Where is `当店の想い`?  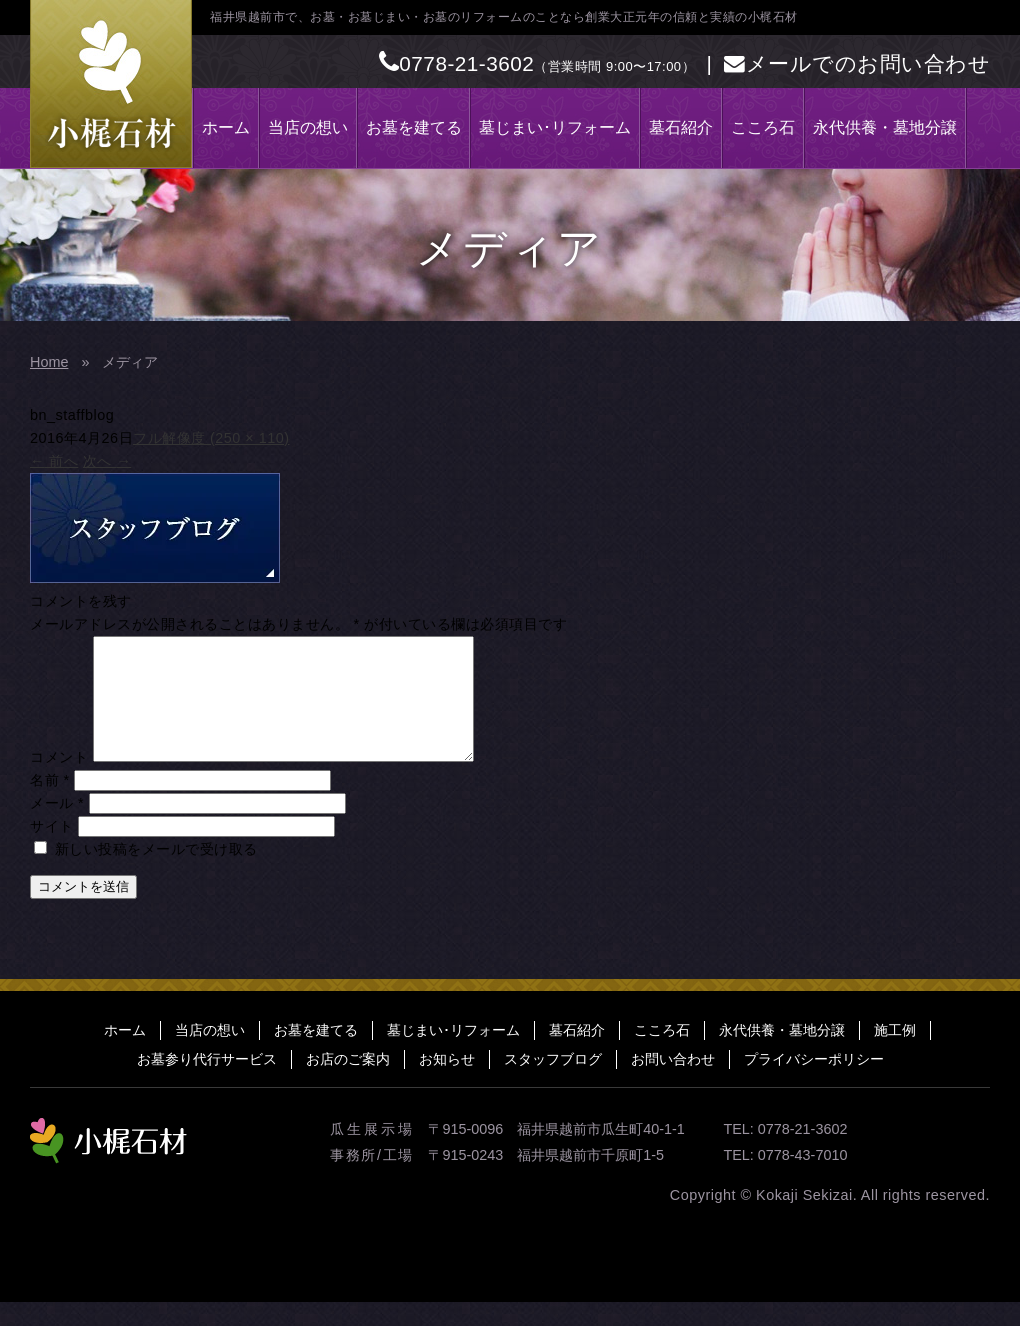
当店の想い is located at coordinates (308, 127).